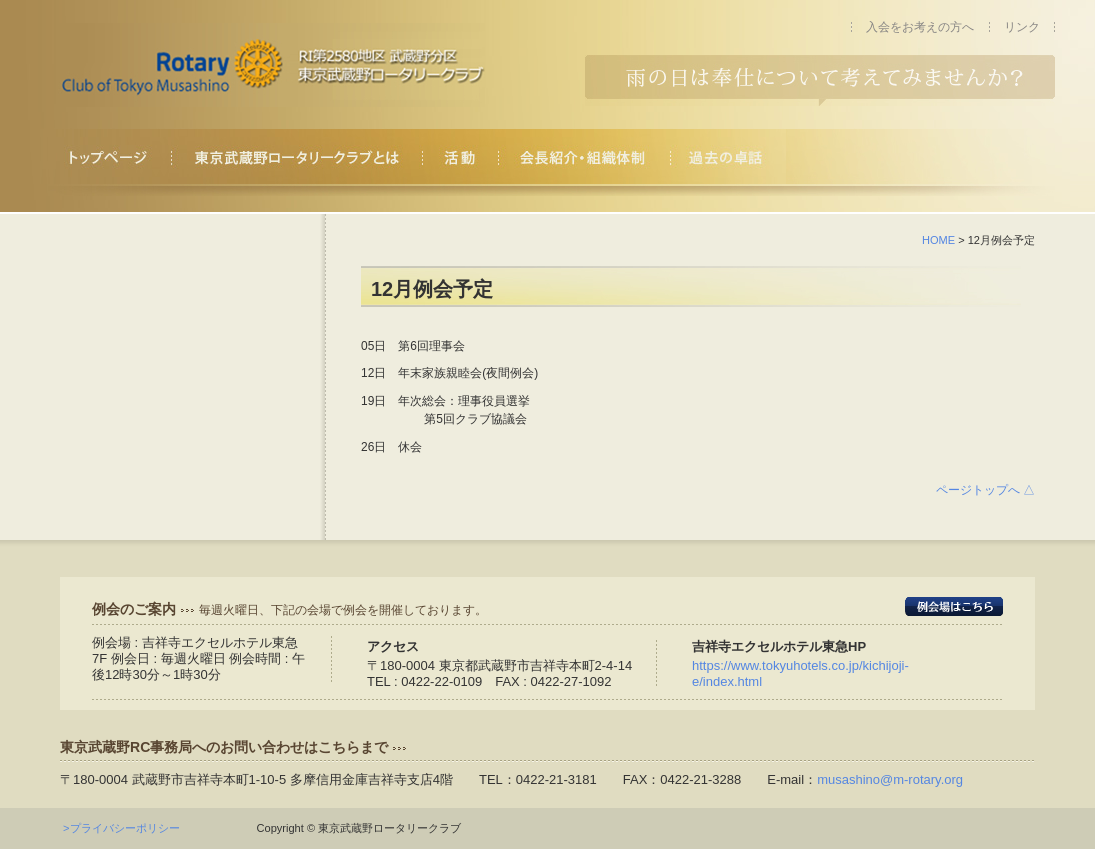  I want to click on 入会をお考えの方へ, so click(920, 27).